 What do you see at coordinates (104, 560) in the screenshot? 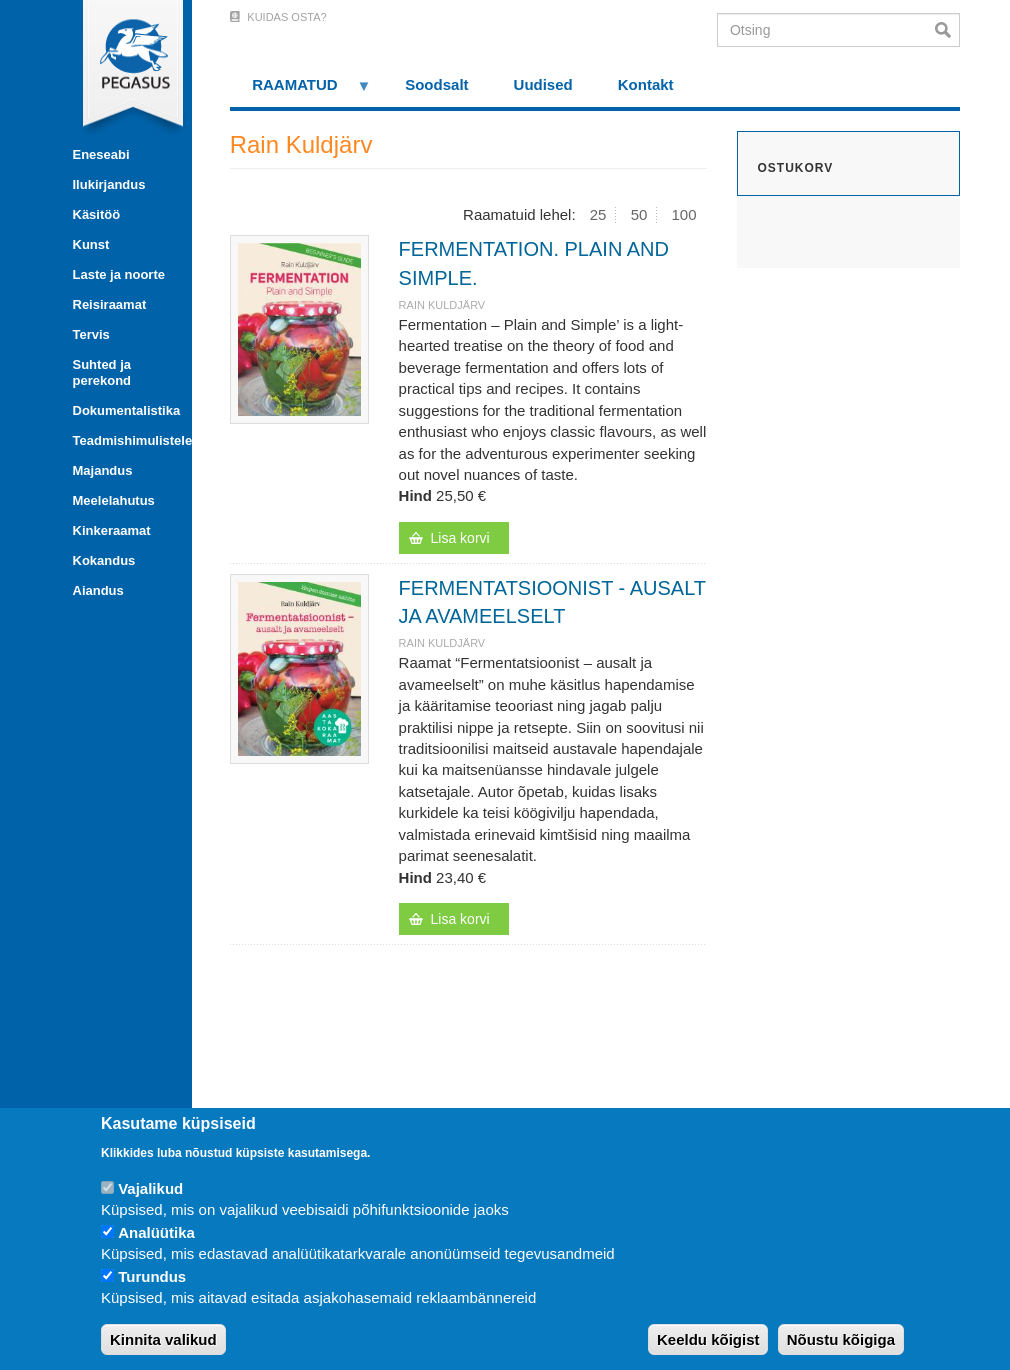
I see `Kokandus` at bounding box center [104, 560].